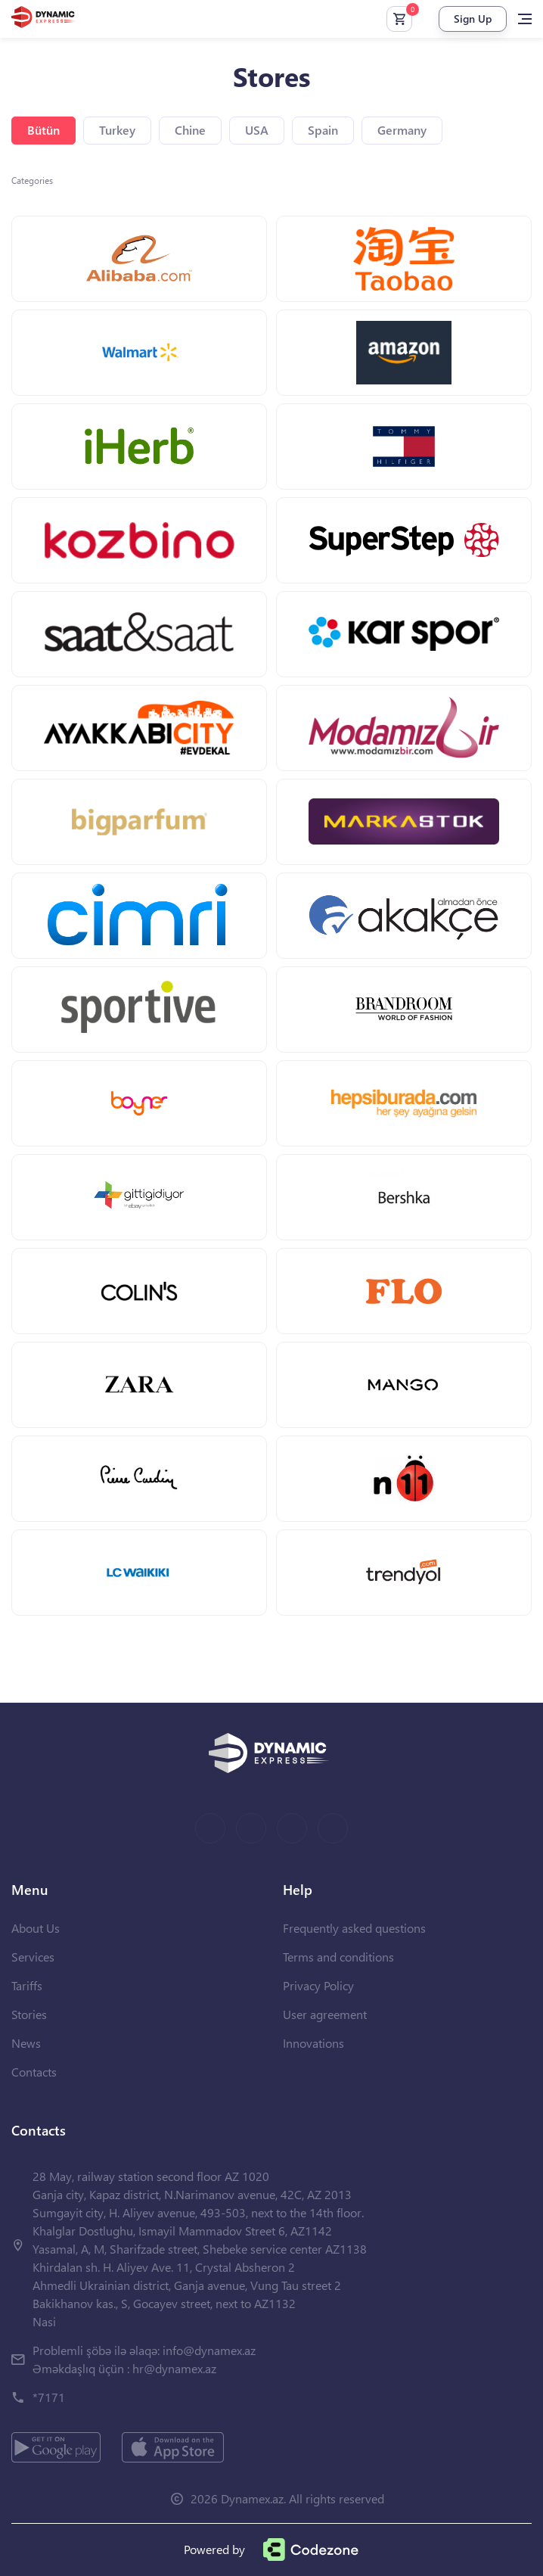  Describe the element at coordinates (473, 18) in the screenshot. I see `Sign Up` at that location.